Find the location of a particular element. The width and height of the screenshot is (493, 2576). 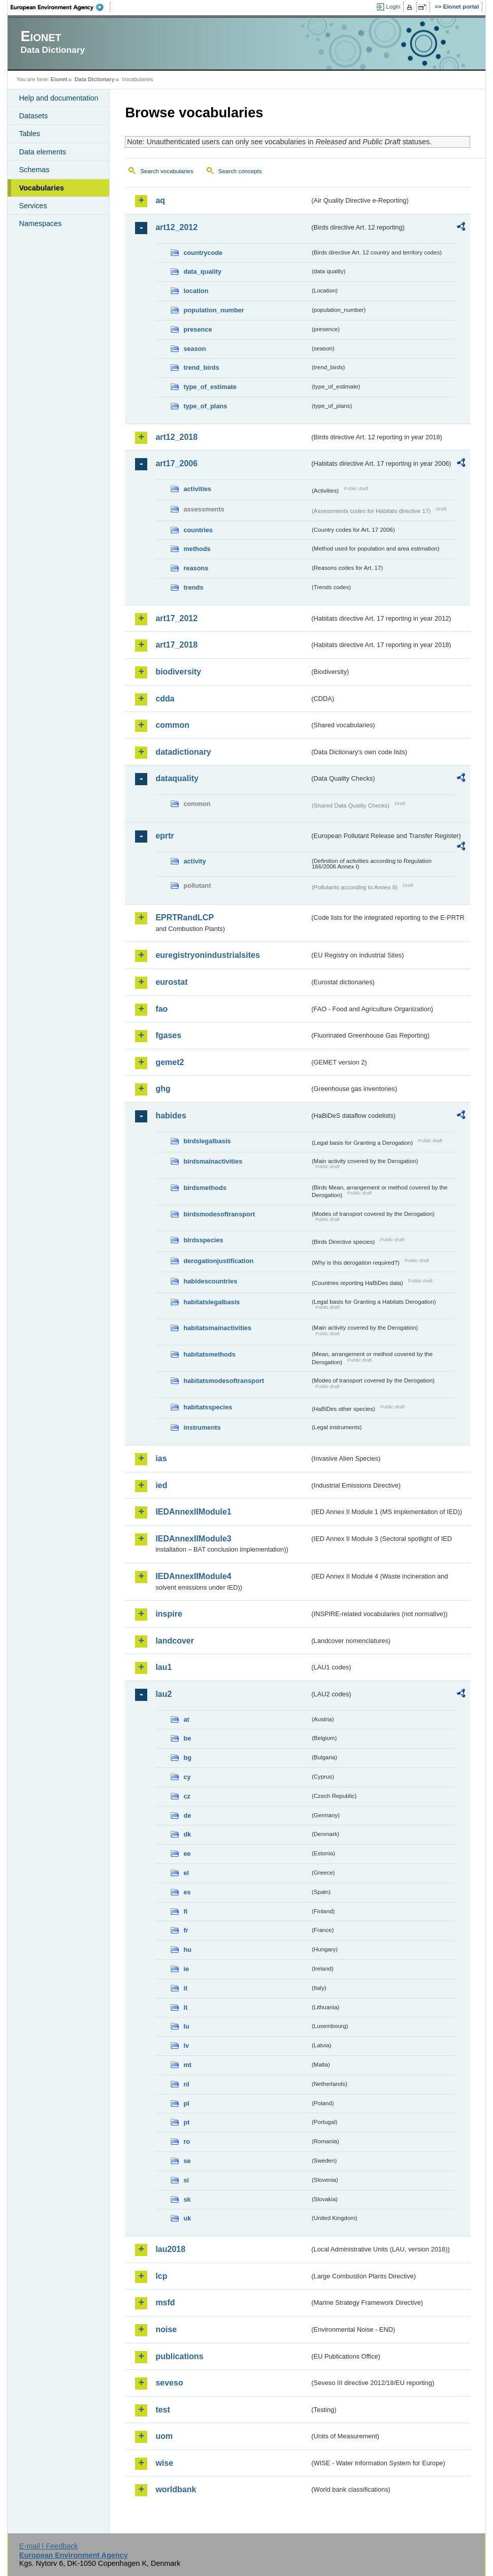

cdda is located at coordinates (164, 698).